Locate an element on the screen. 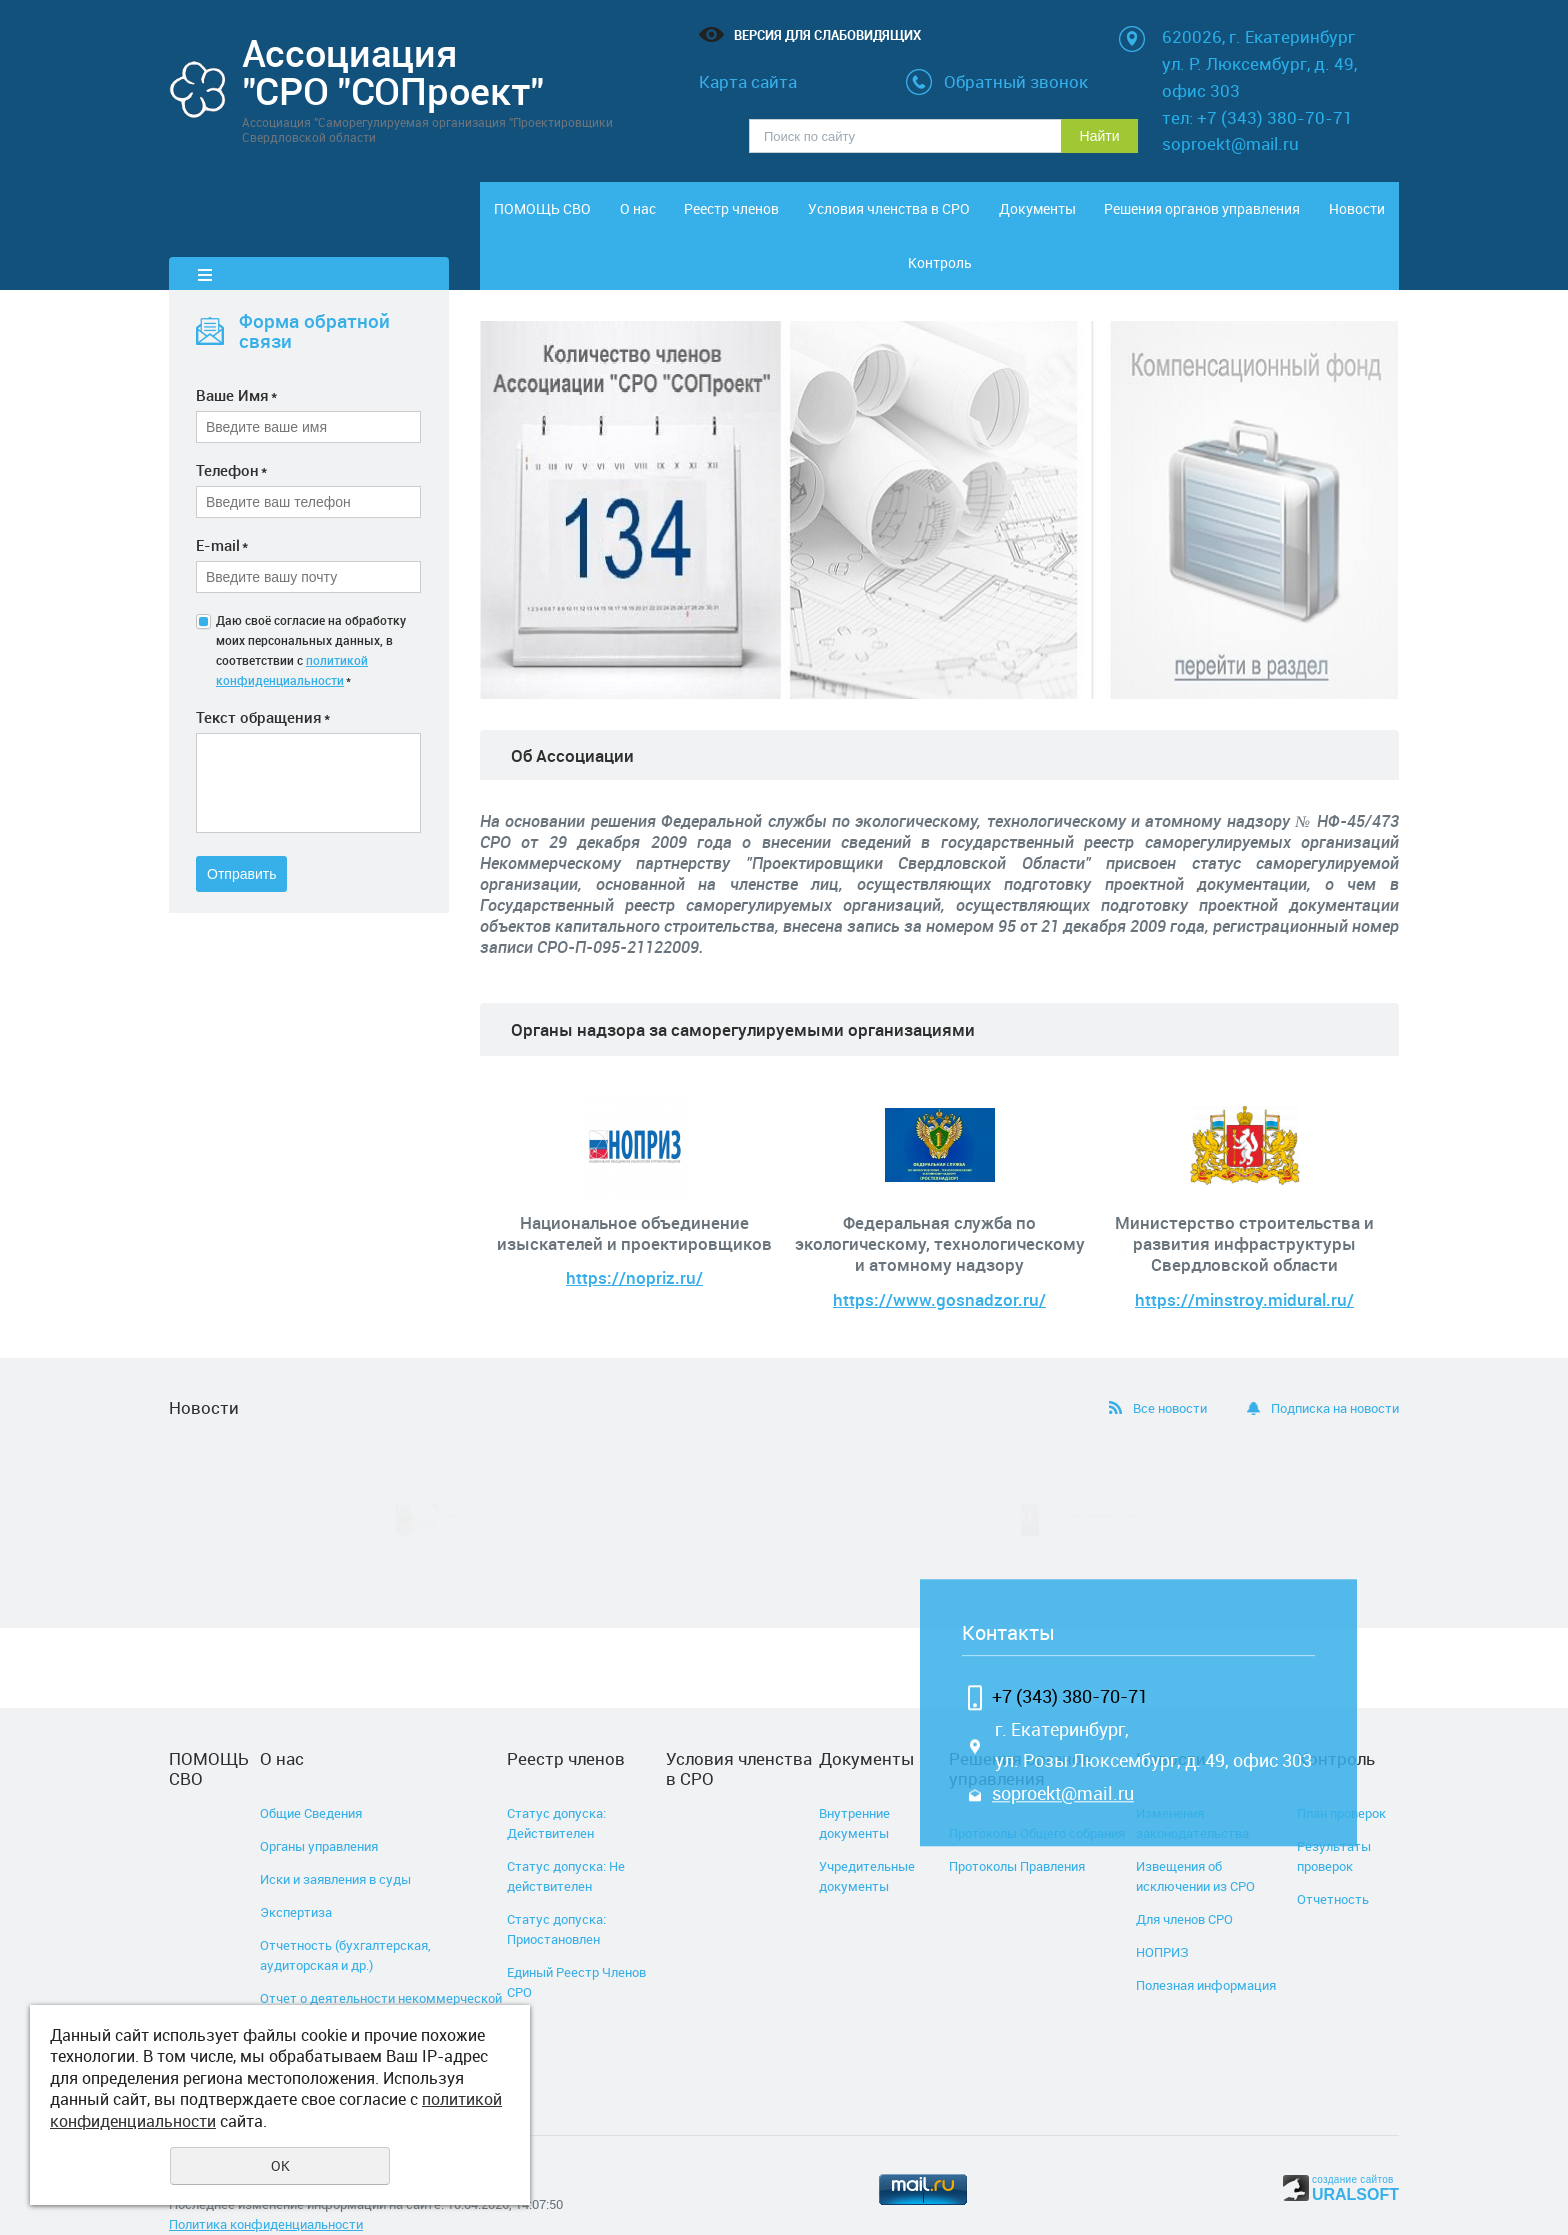  Полезная информация is located at coordinates (1206, 1951).